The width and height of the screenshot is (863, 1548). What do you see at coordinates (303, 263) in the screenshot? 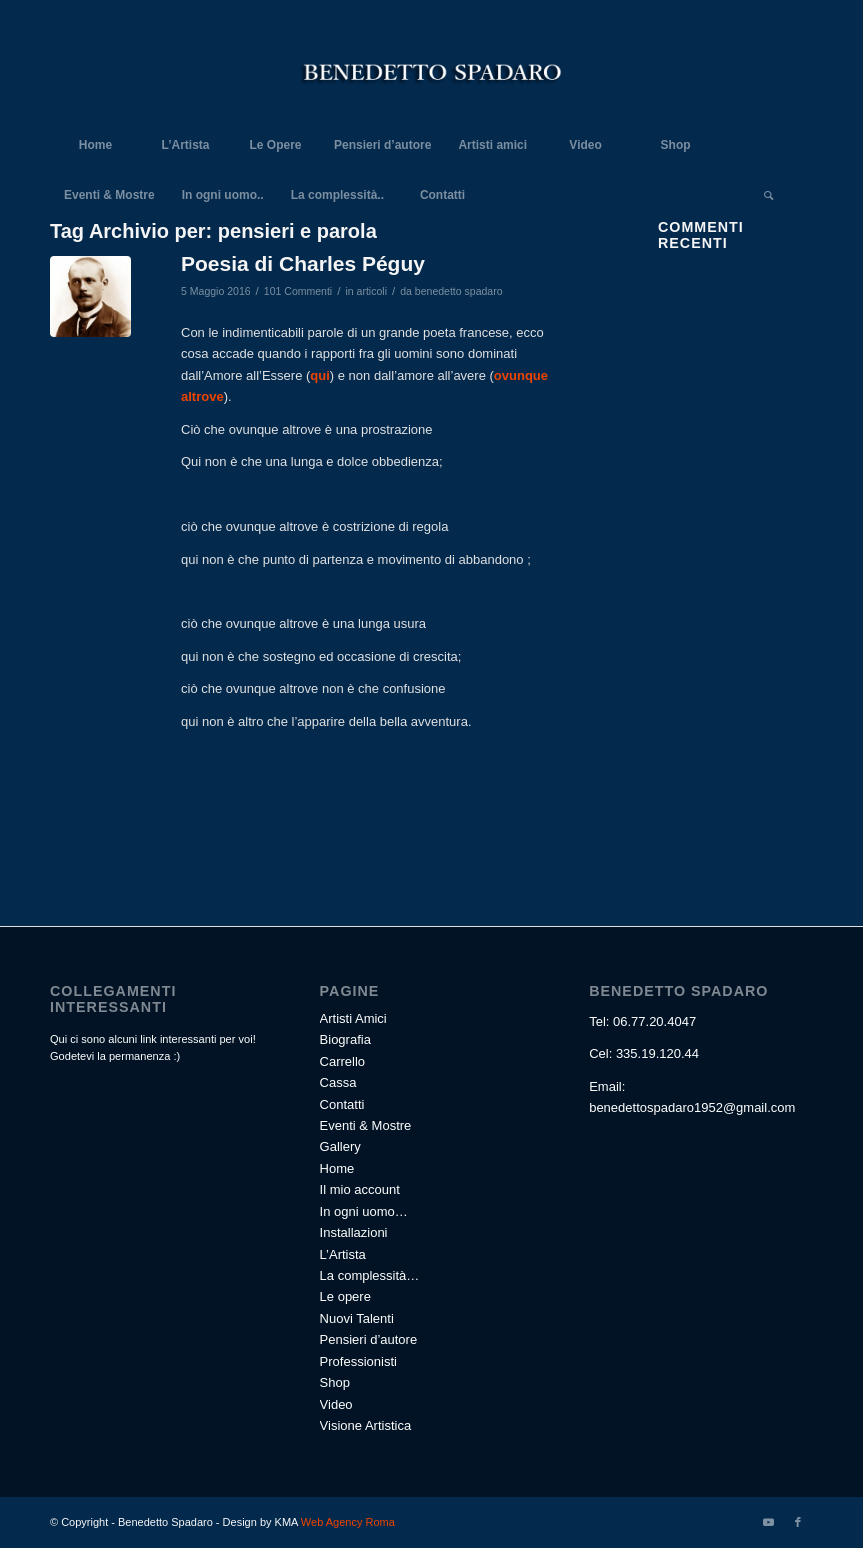
I see `Poesia di Charles Péguy` at bounding box center [303, 263].